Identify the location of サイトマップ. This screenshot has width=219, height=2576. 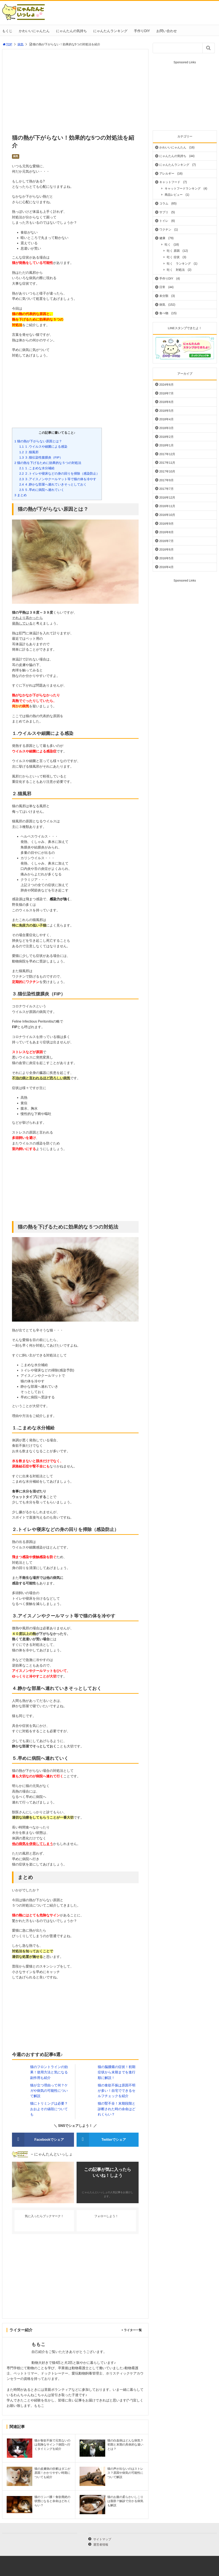
(102, 2539).